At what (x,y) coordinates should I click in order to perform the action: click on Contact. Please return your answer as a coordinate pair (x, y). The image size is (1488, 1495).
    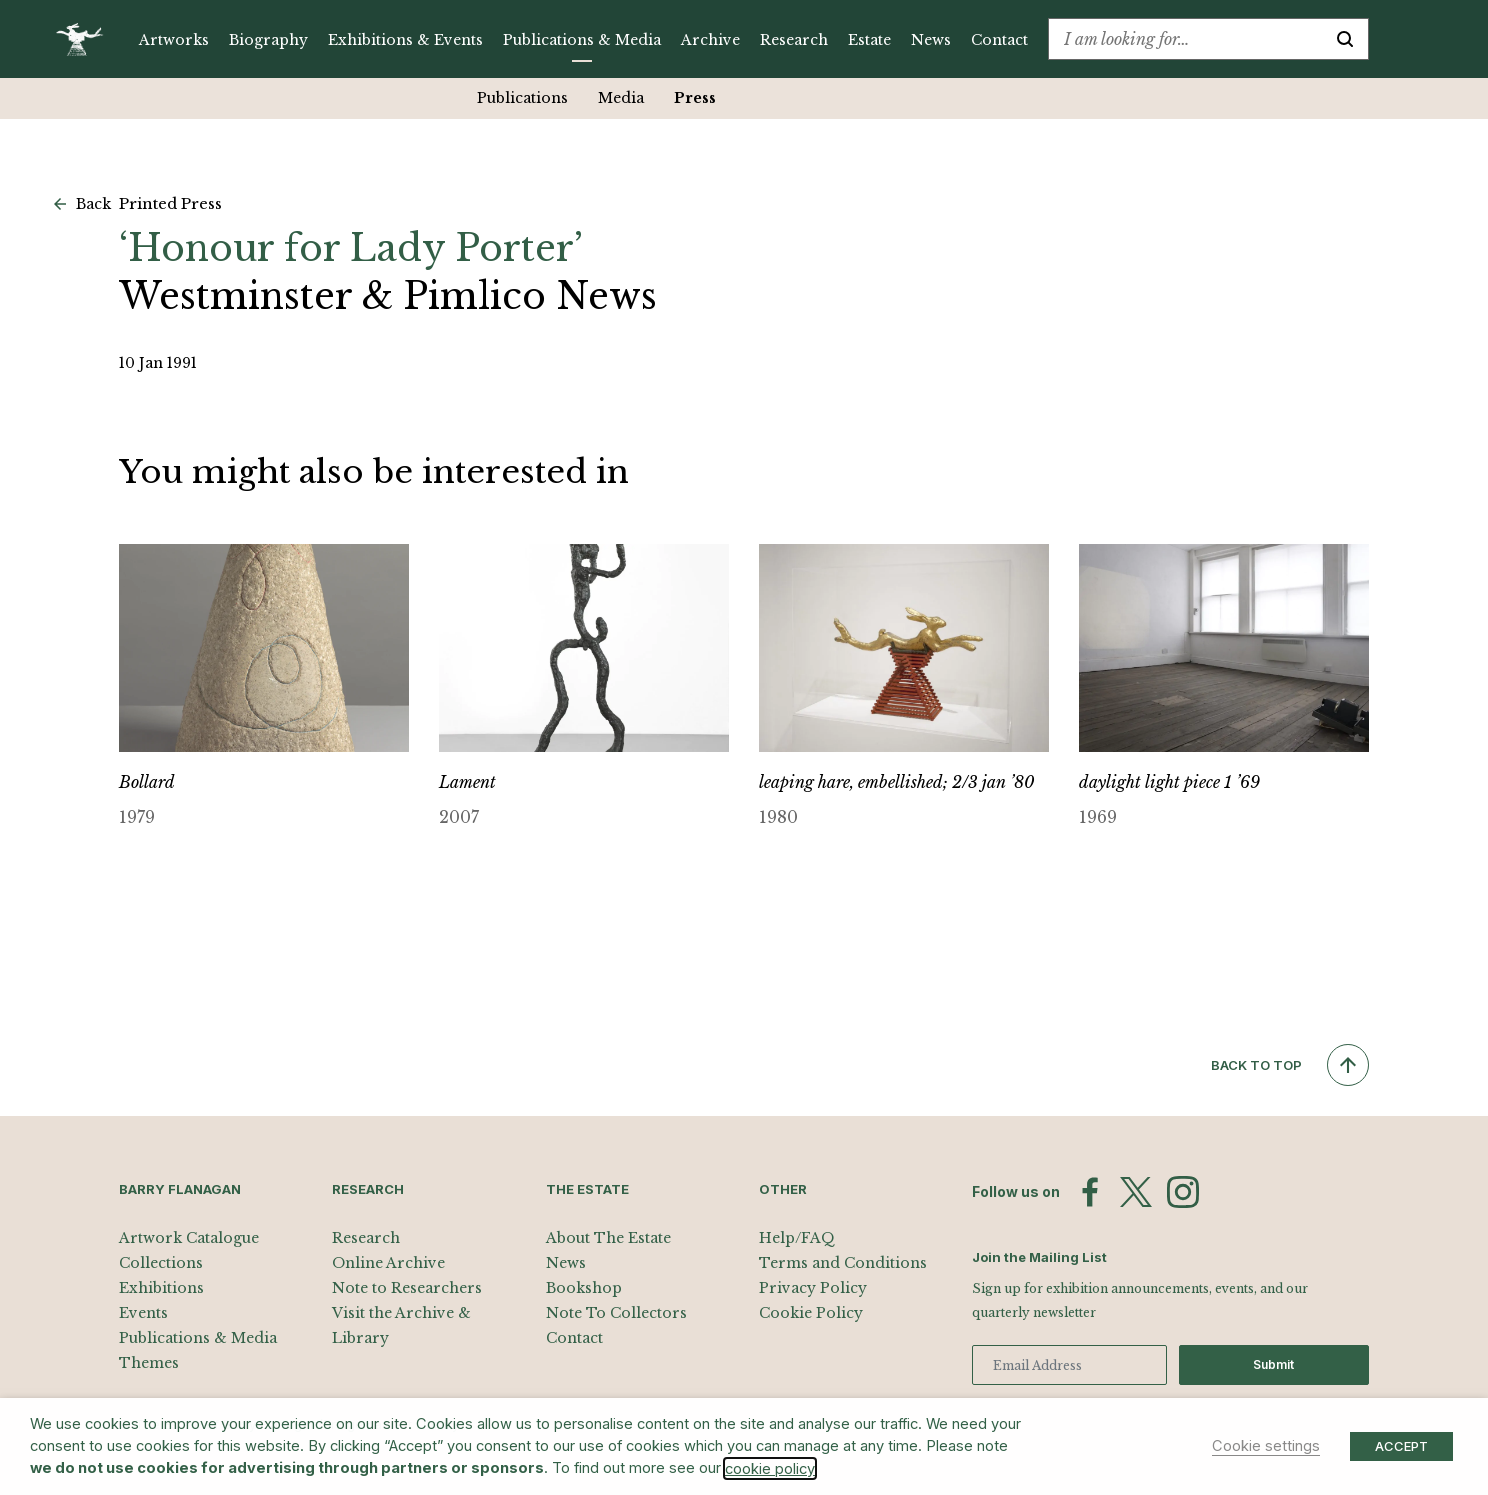
    Looking at the image, I should click on (999, 40).